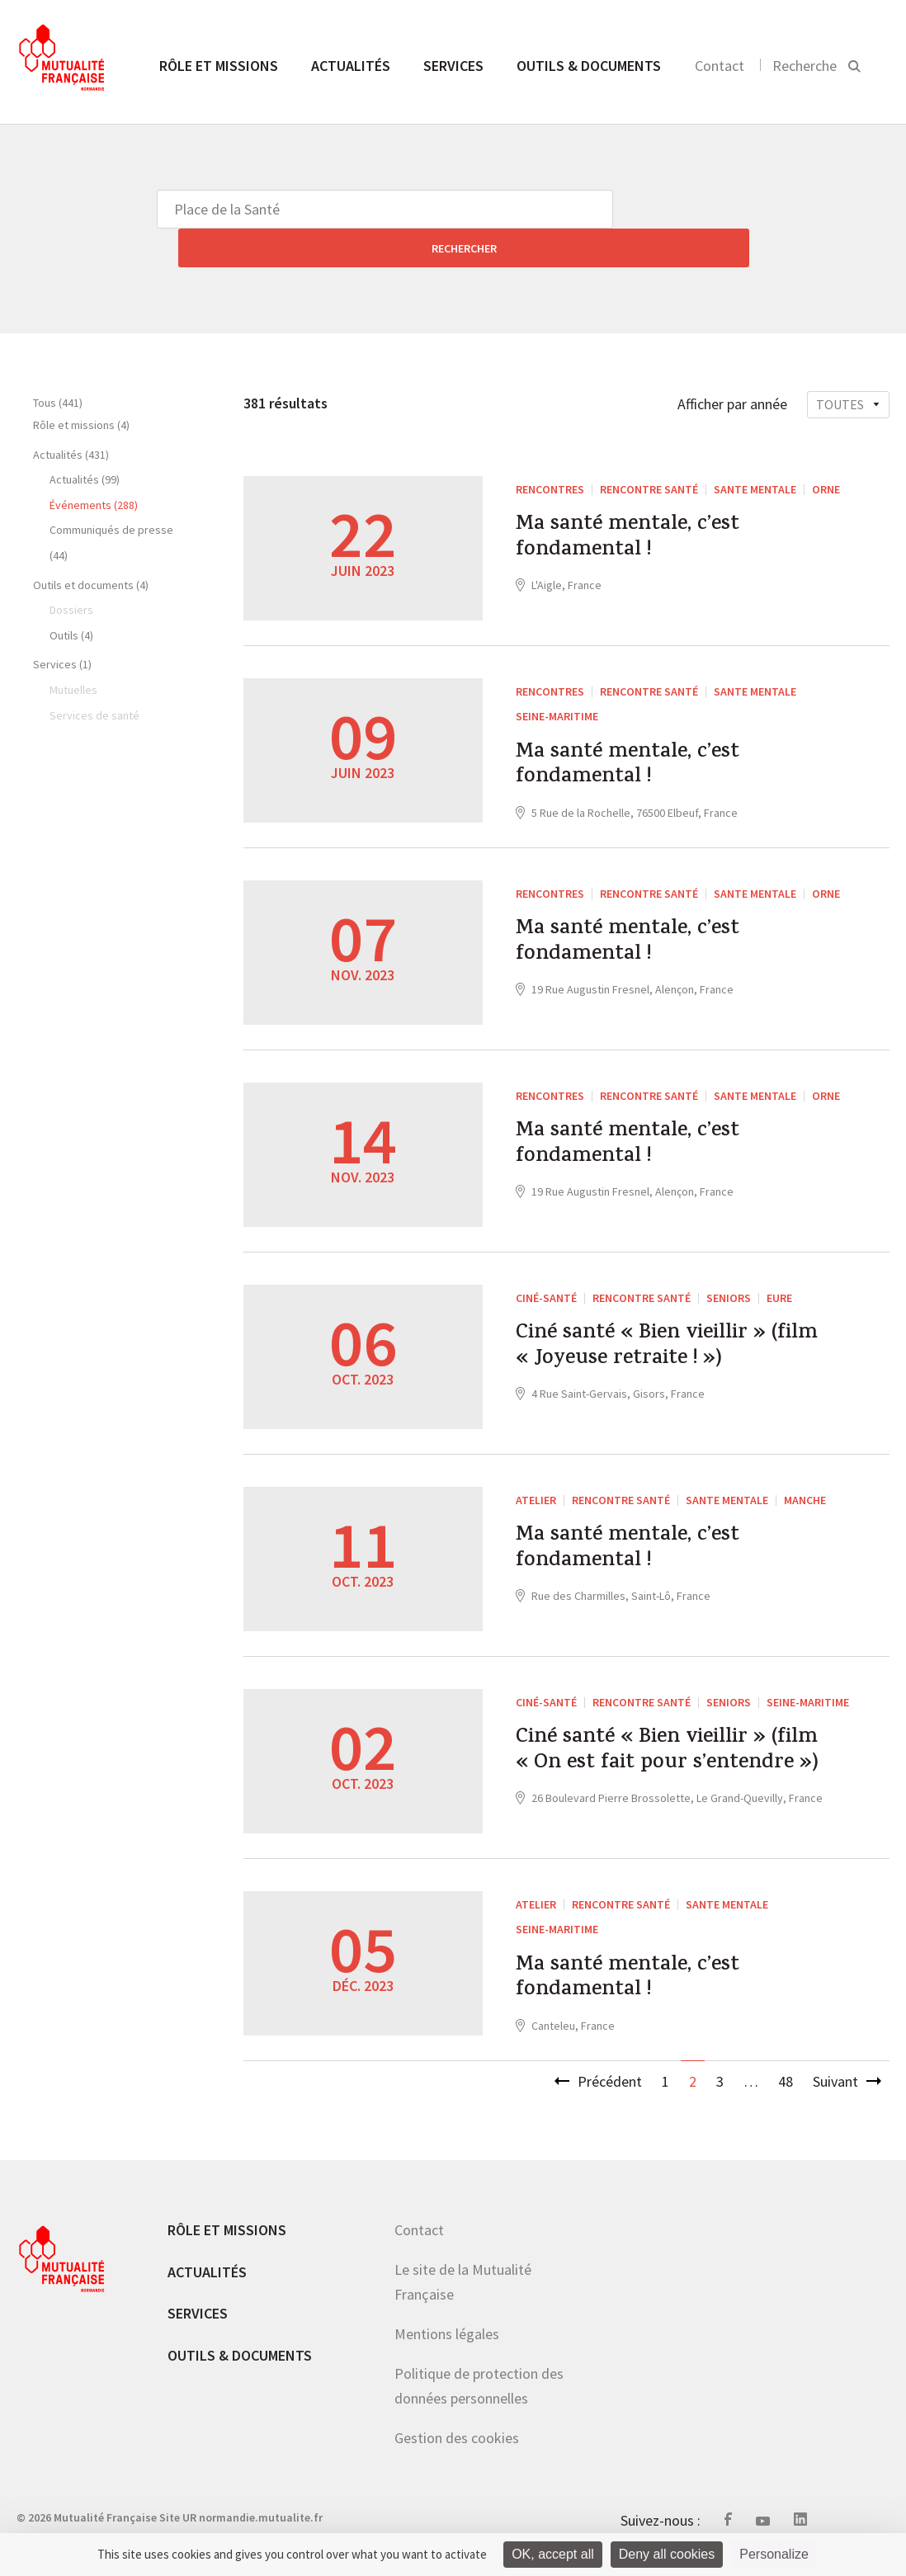 This screenshot has height=2576, width=906. Describe the element at coordinates (536, 1474) in the screenshot. I see `ATELIER` at that location.